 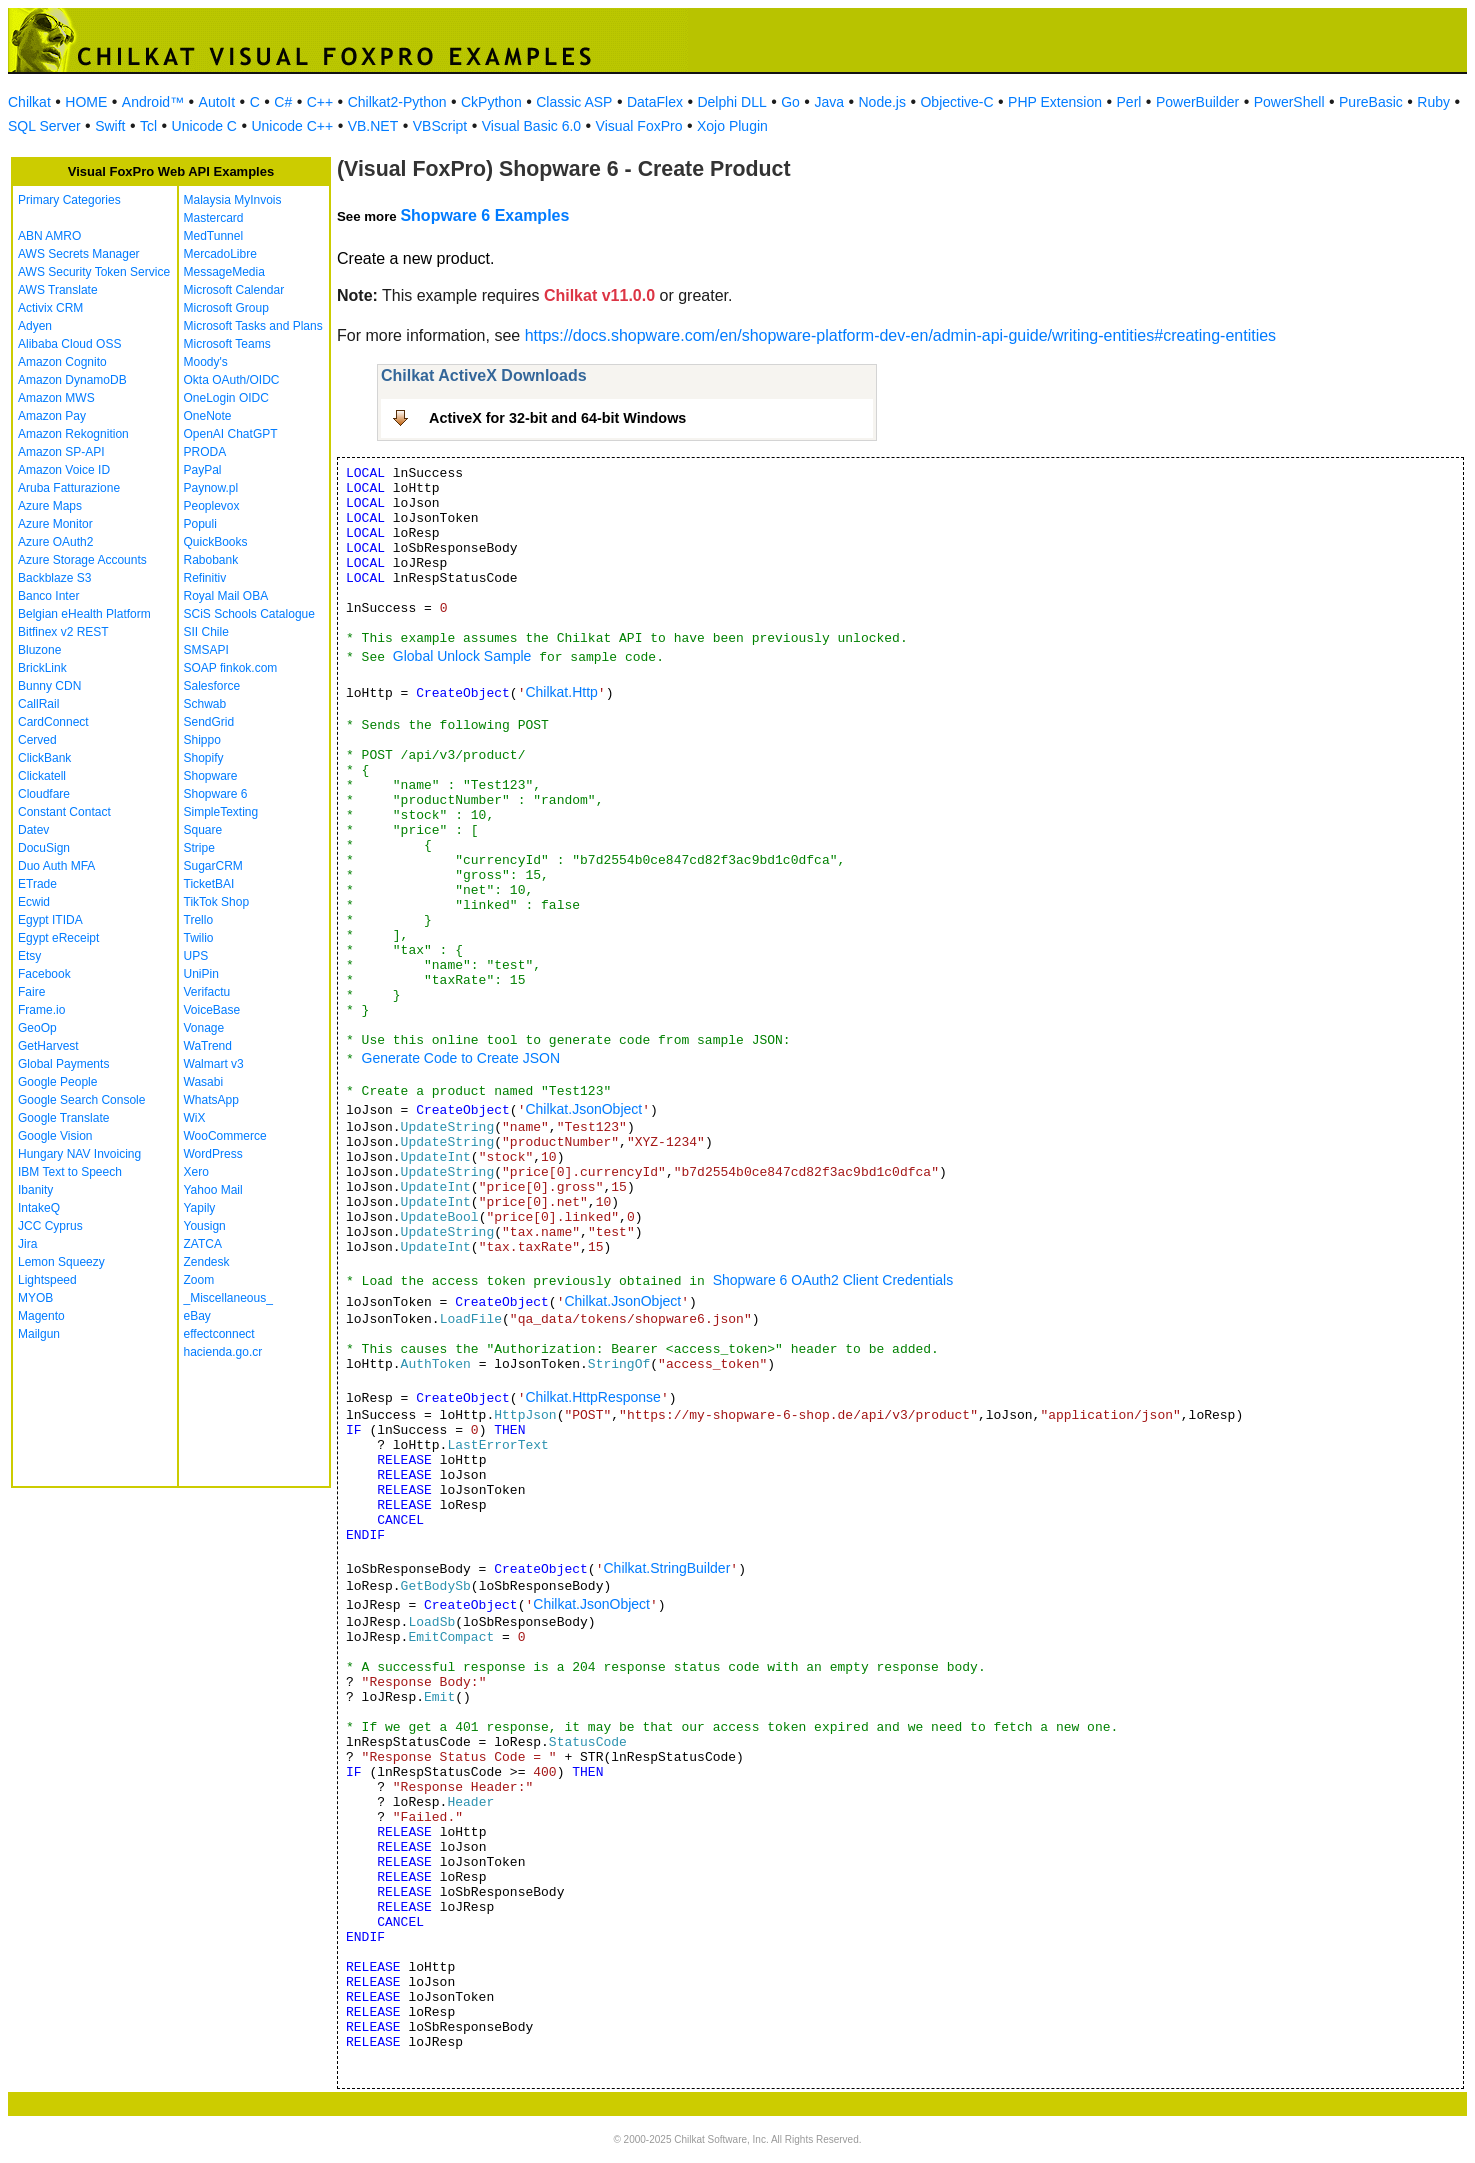 I want to click on Shippo, so click(x=202, y=740).